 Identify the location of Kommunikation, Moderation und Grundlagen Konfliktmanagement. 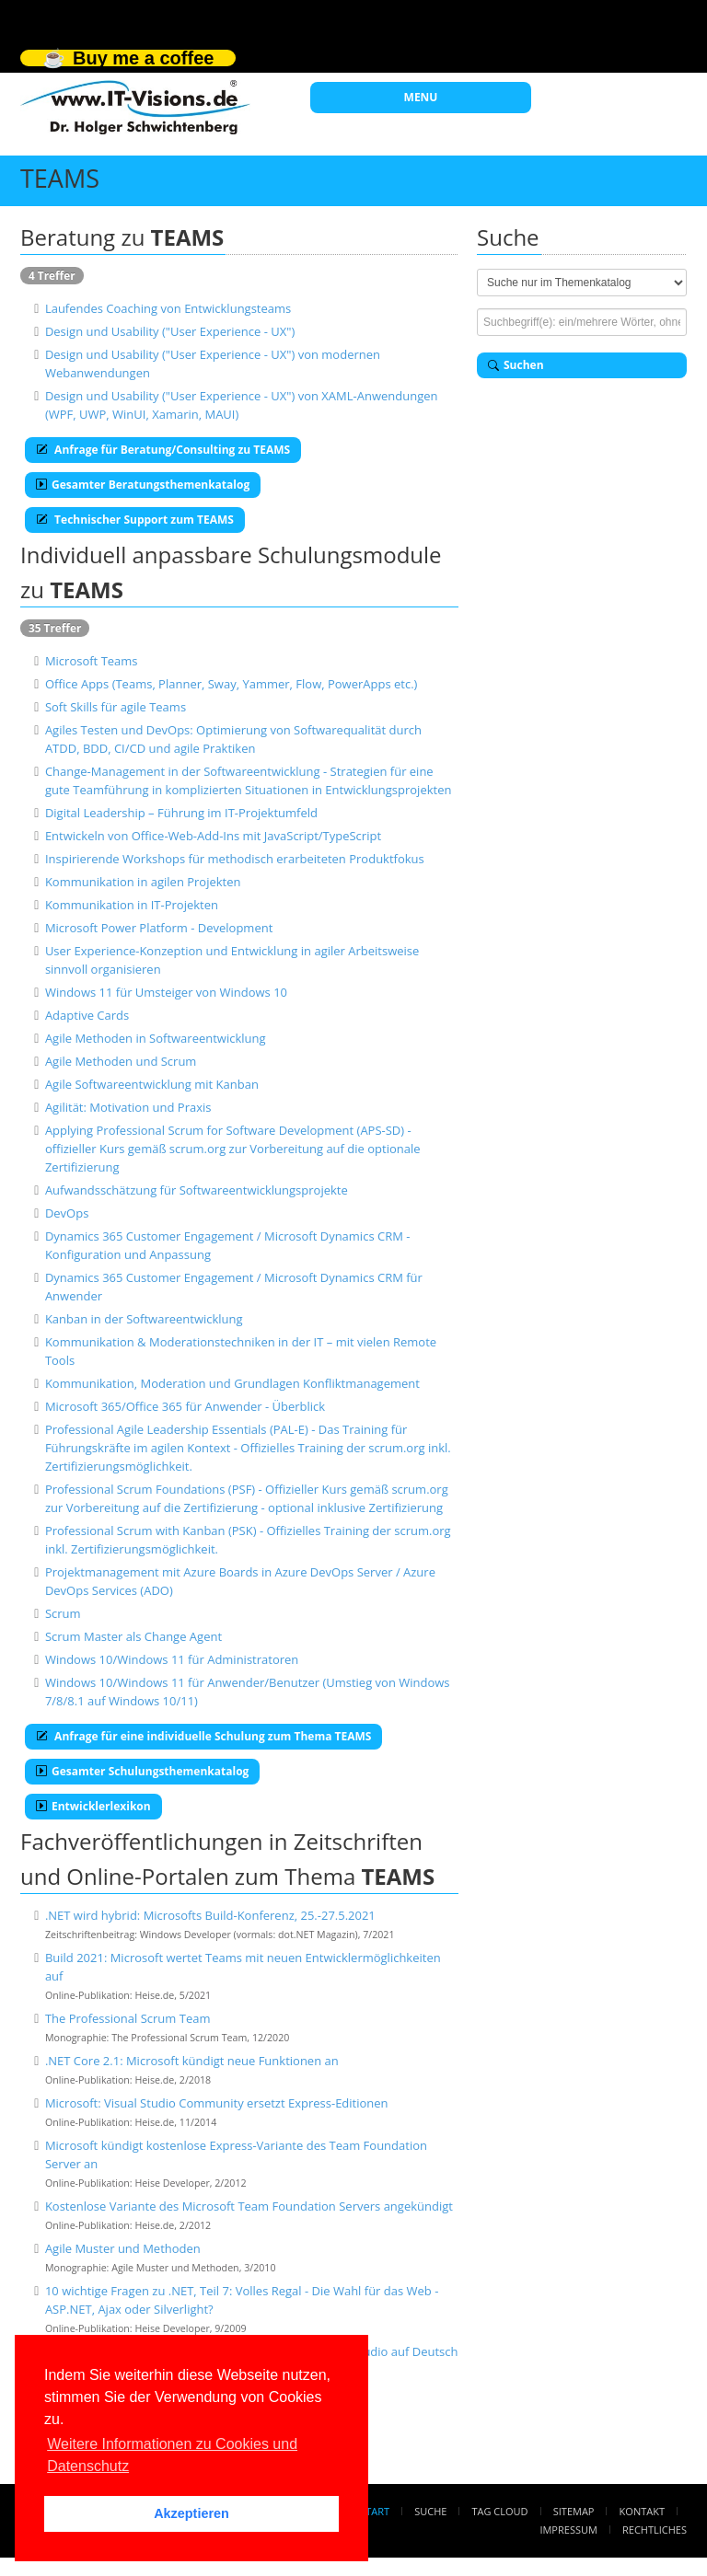
(232, 1383).